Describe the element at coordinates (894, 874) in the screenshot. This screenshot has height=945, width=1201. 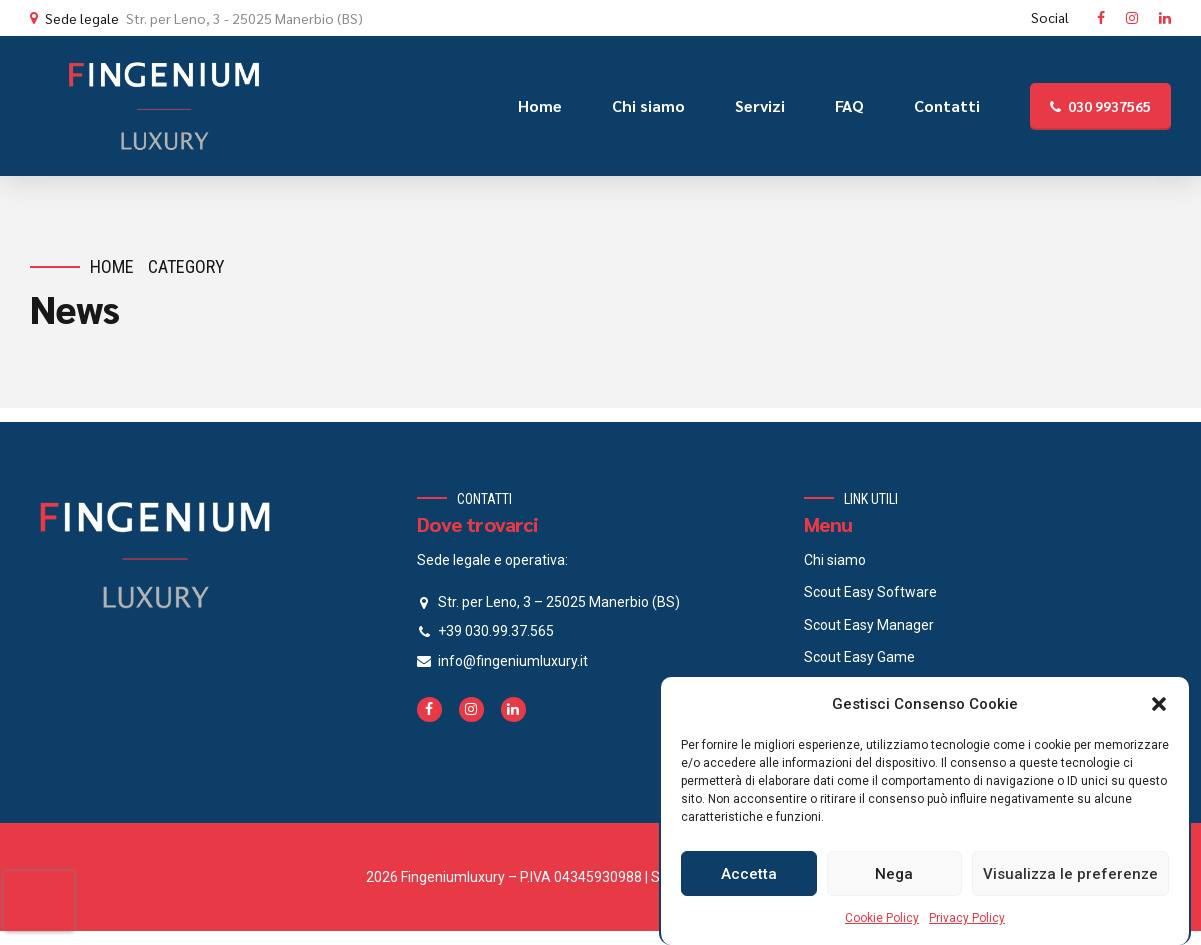
I see `Nega` at that location.